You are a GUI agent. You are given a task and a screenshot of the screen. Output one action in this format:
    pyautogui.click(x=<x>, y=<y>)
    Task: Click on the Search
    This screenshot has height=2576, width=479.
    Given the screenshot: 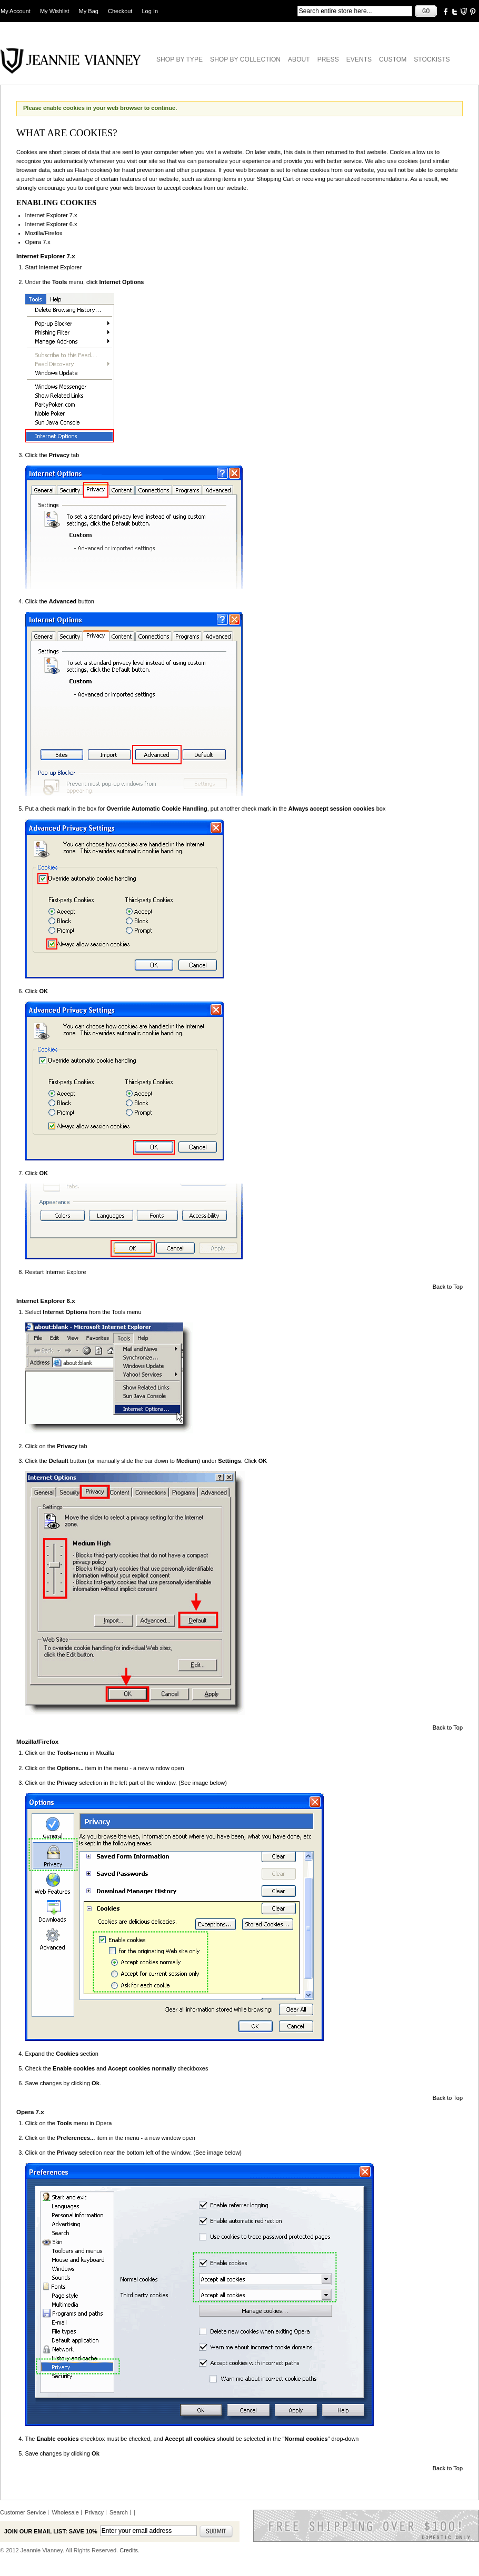 What is the action you would take?
    pyautogui.click(x=118, y=2512)
    